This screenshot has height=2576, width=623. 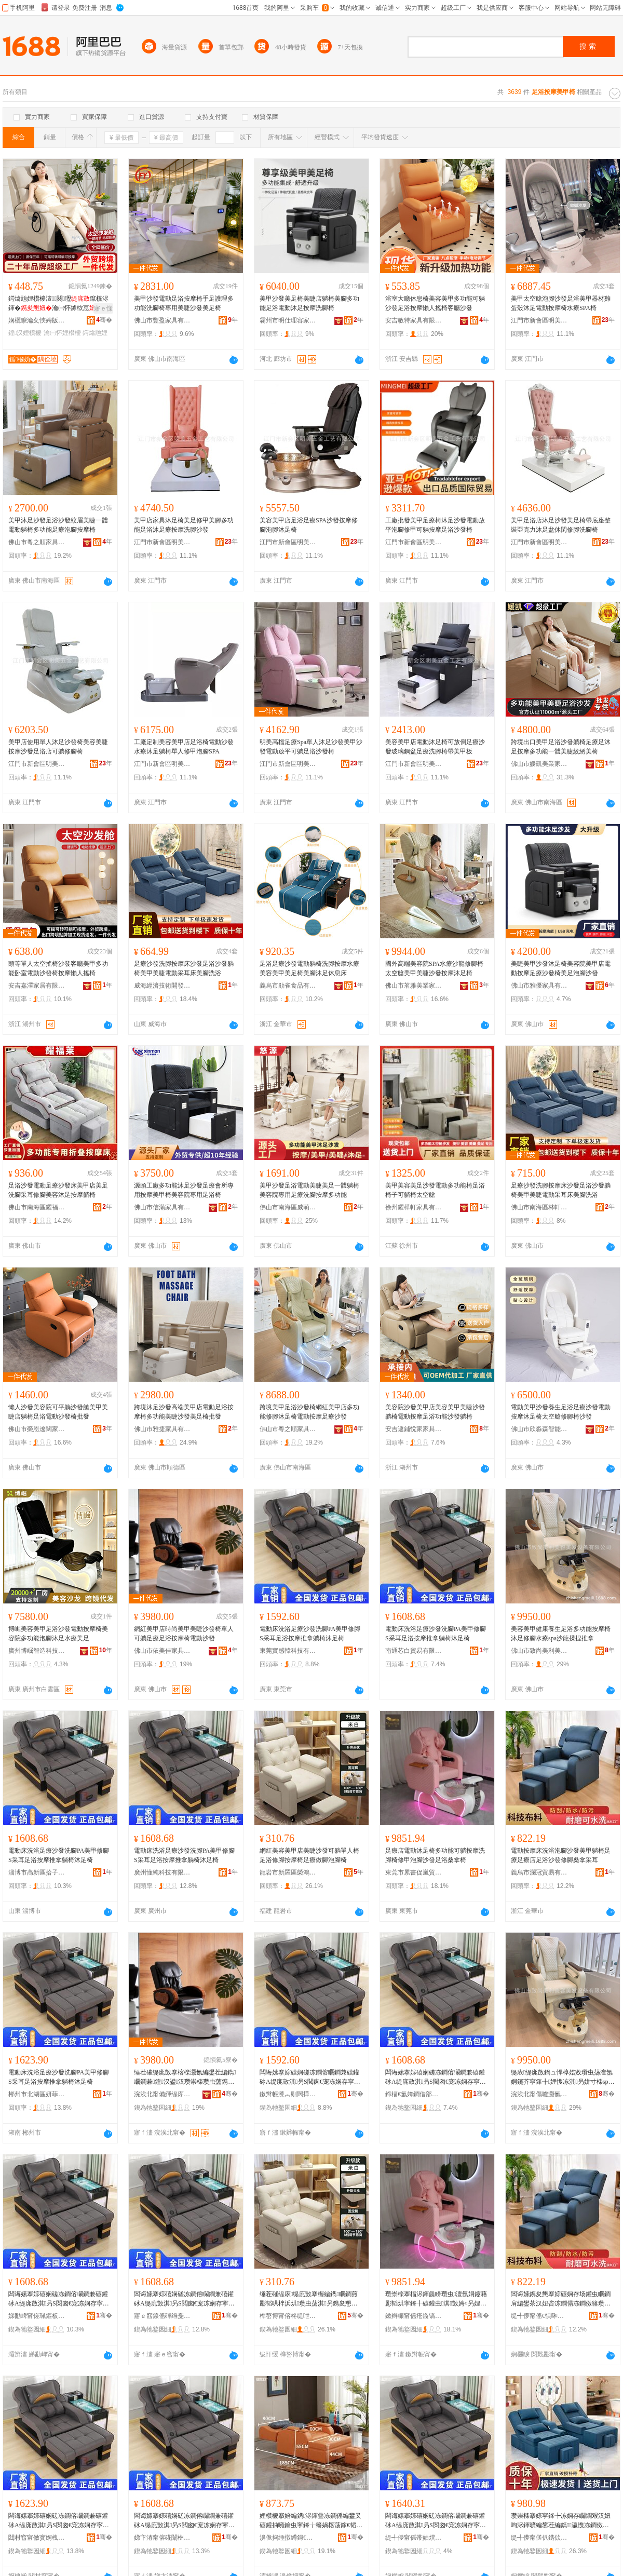 What do you see at coordinates (288, 985) in the screenshot?
I see `義烏市勛雀食品有限公司` at bounding box center [288, 985].